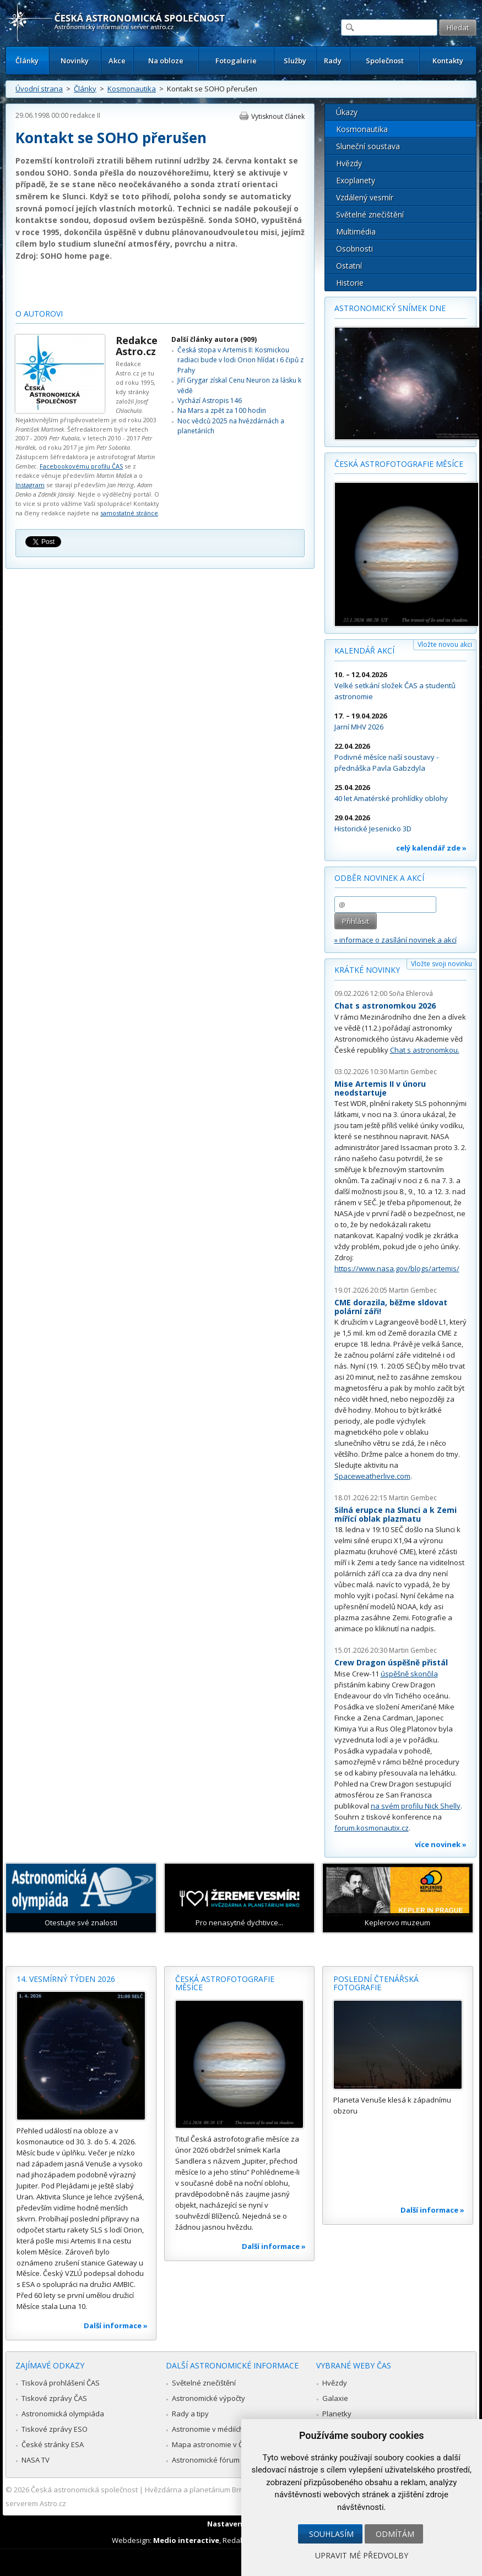 The image size is (482, 2576). Describe the element at coordinates (209, 400) in the screenshot. I see `Vychází Astropis 146` at that location.